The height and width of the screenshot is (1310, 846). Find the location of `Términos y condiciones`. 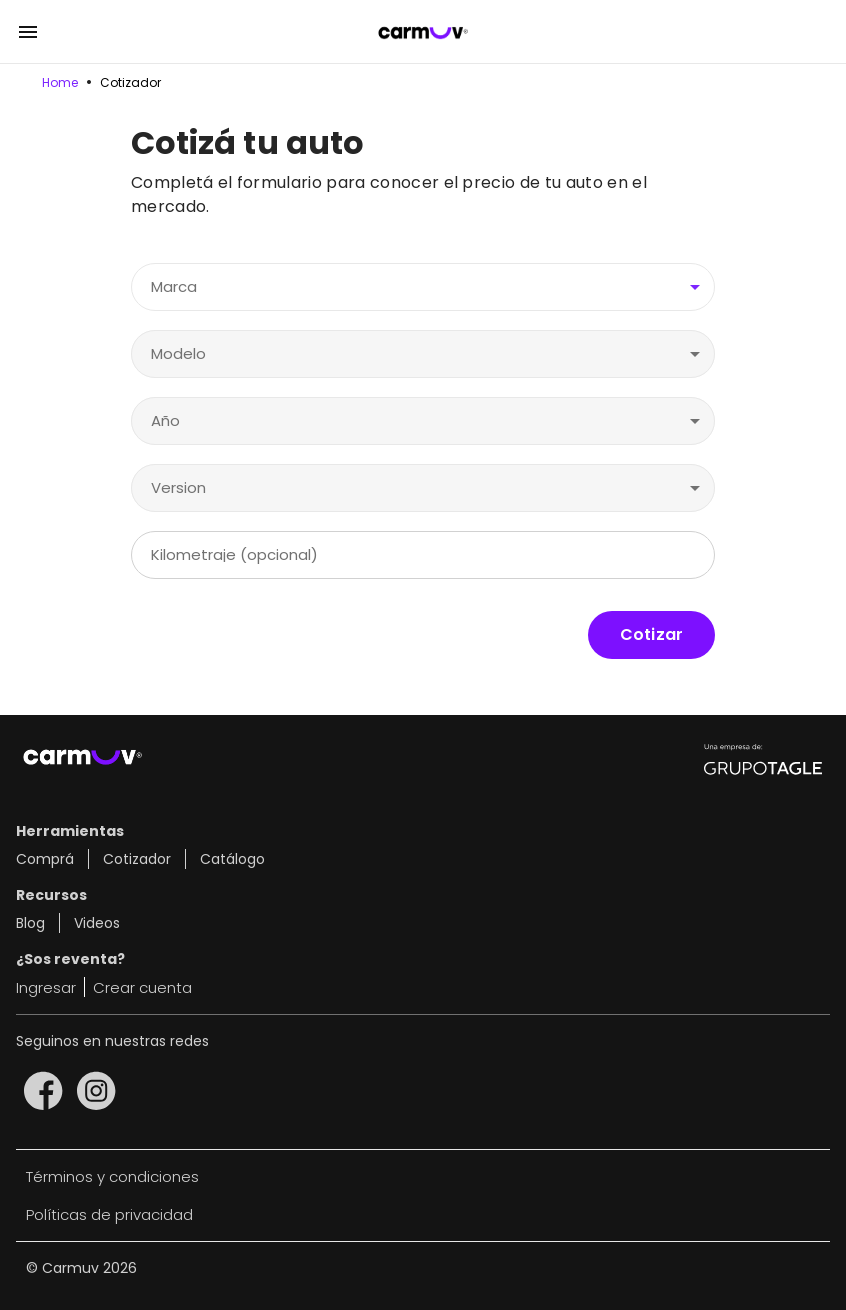

Términos y condiciones is located at coordinates (112, 1176).